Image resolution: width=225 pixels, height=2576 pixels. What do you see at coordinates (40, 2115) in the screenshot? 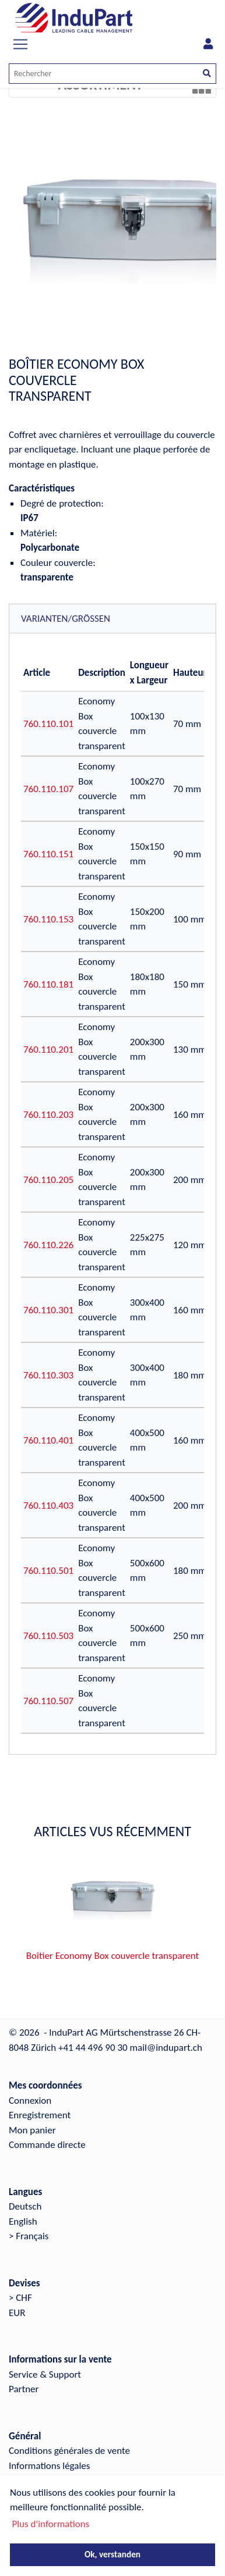
I see `Enregistrement` at bounding box center [40, 2115].